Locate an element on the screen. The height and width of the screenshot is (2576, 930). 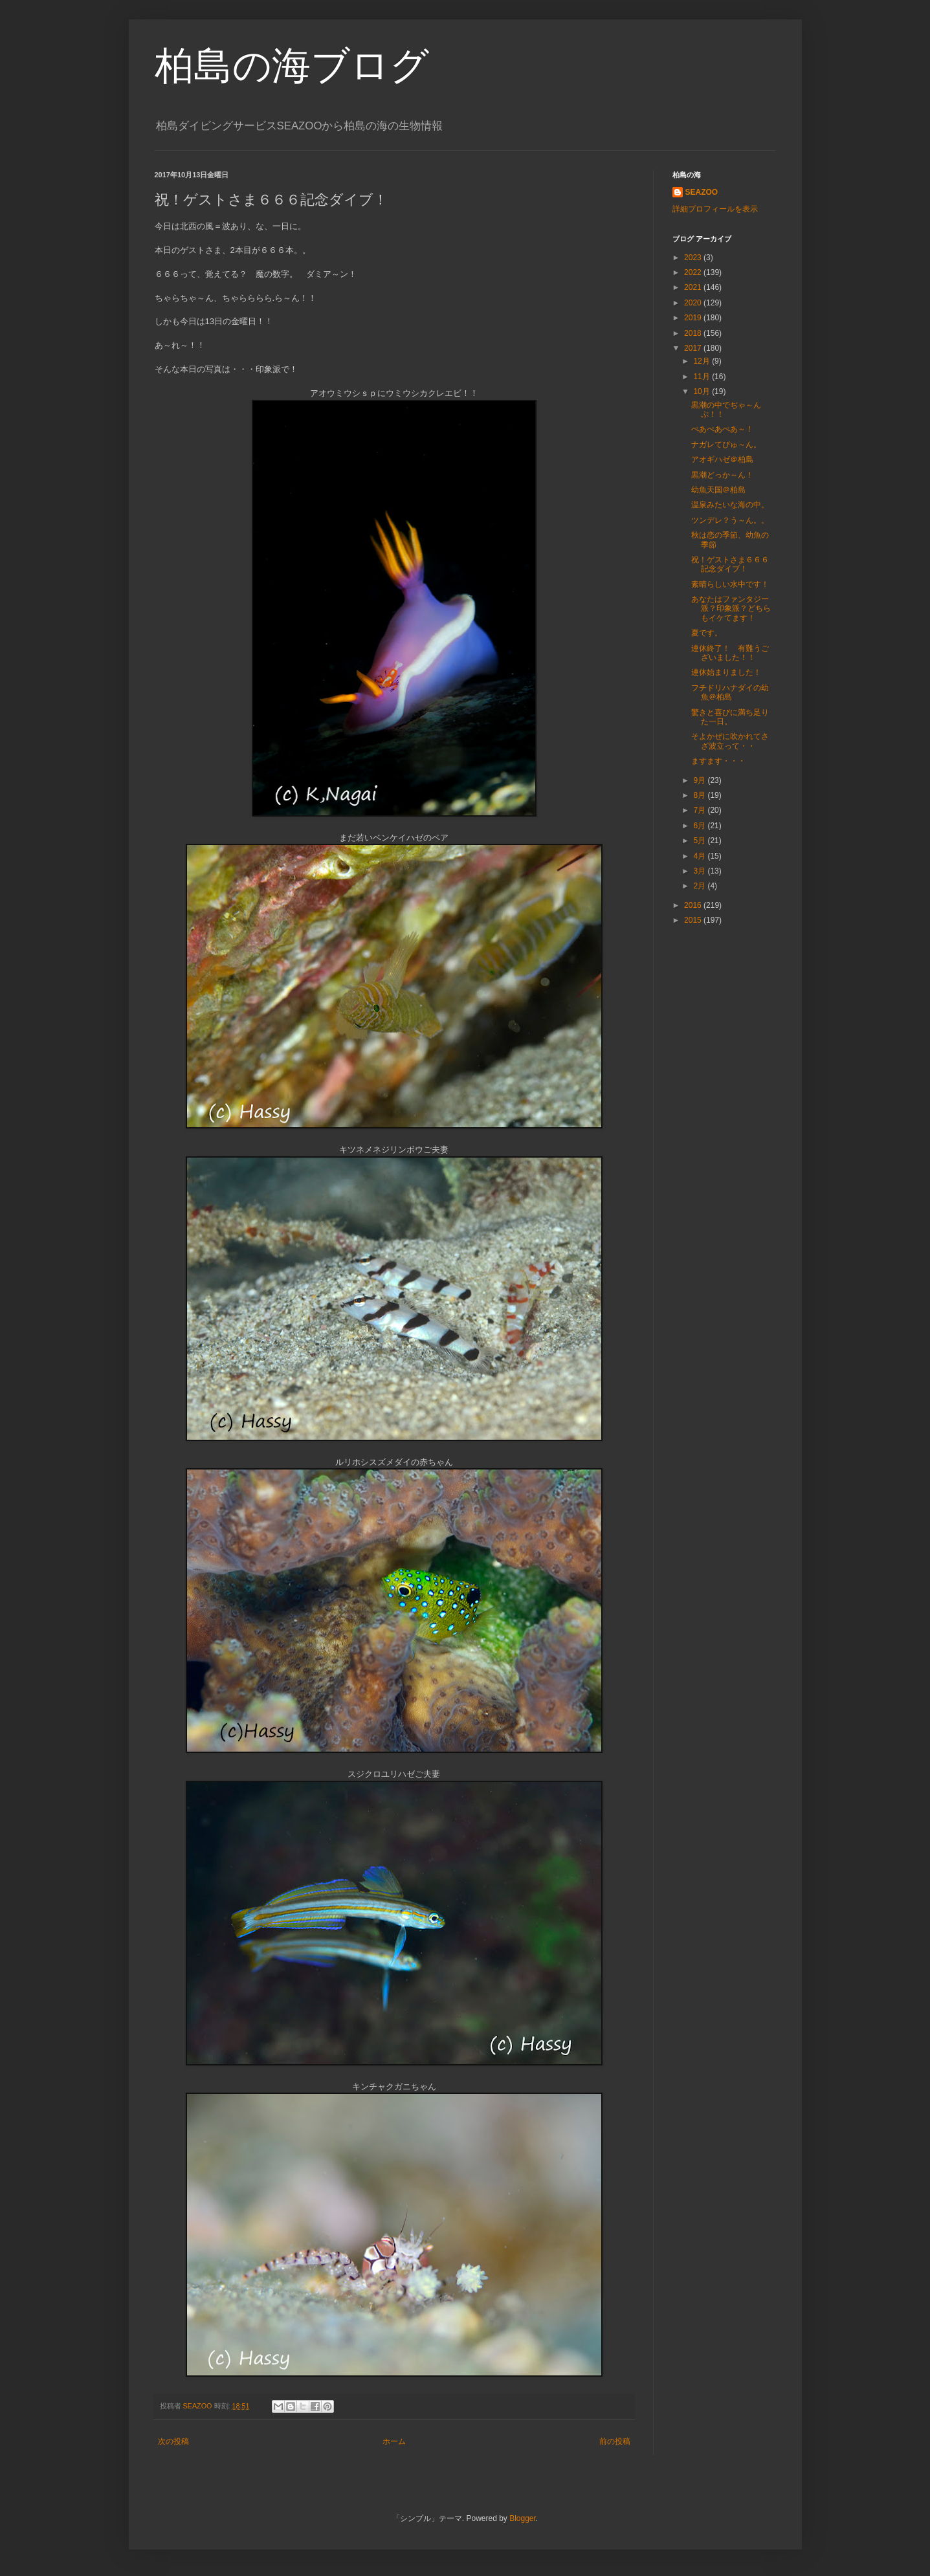
連休終了！ 有難うございました！！ is located at coordinates (730, 653).